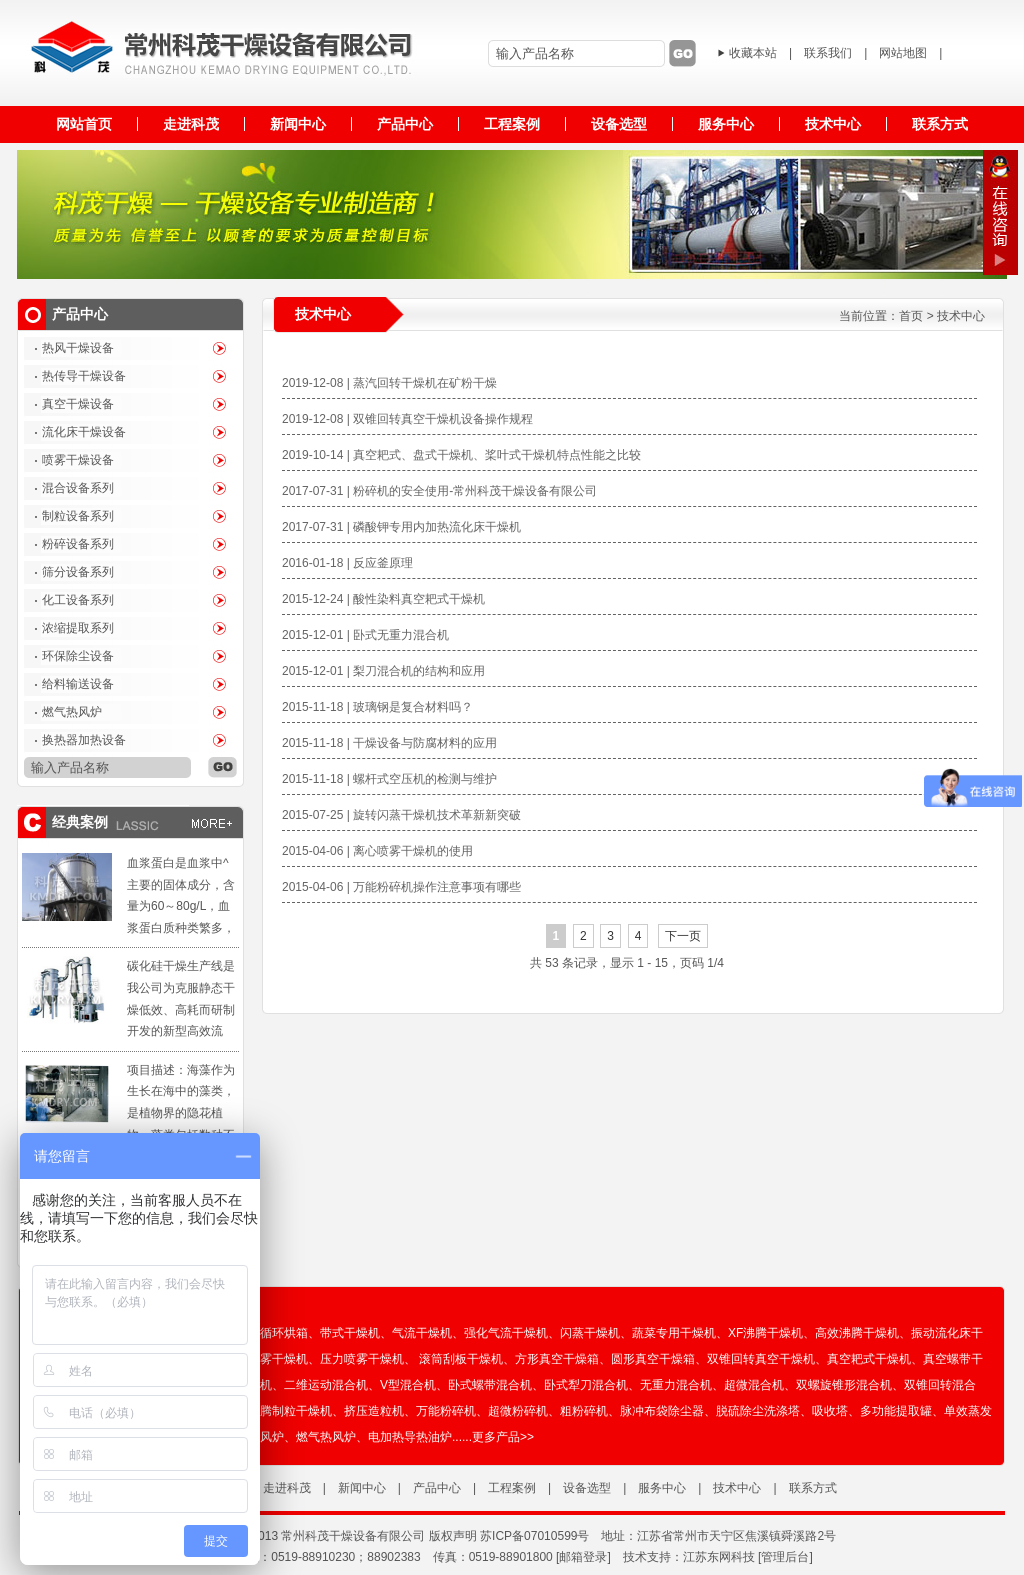 The width and height of the screenshot is (1024, 1575). Describe the element at coordinates (377, 707) in the screenshot. I see `2015-11-18 | 玻璃钢是复合材料吗？` at that location.